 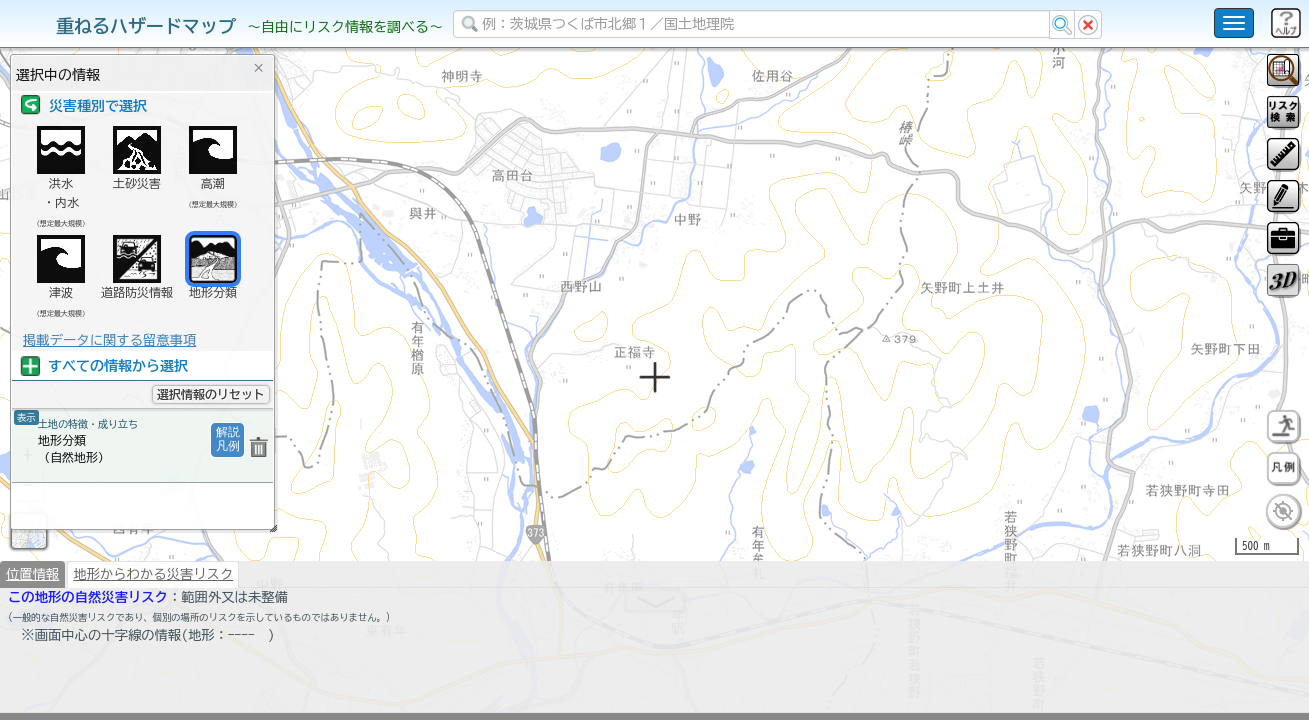 I want to click on 掲載データに関する留意事項, so click(x=109, y=340).